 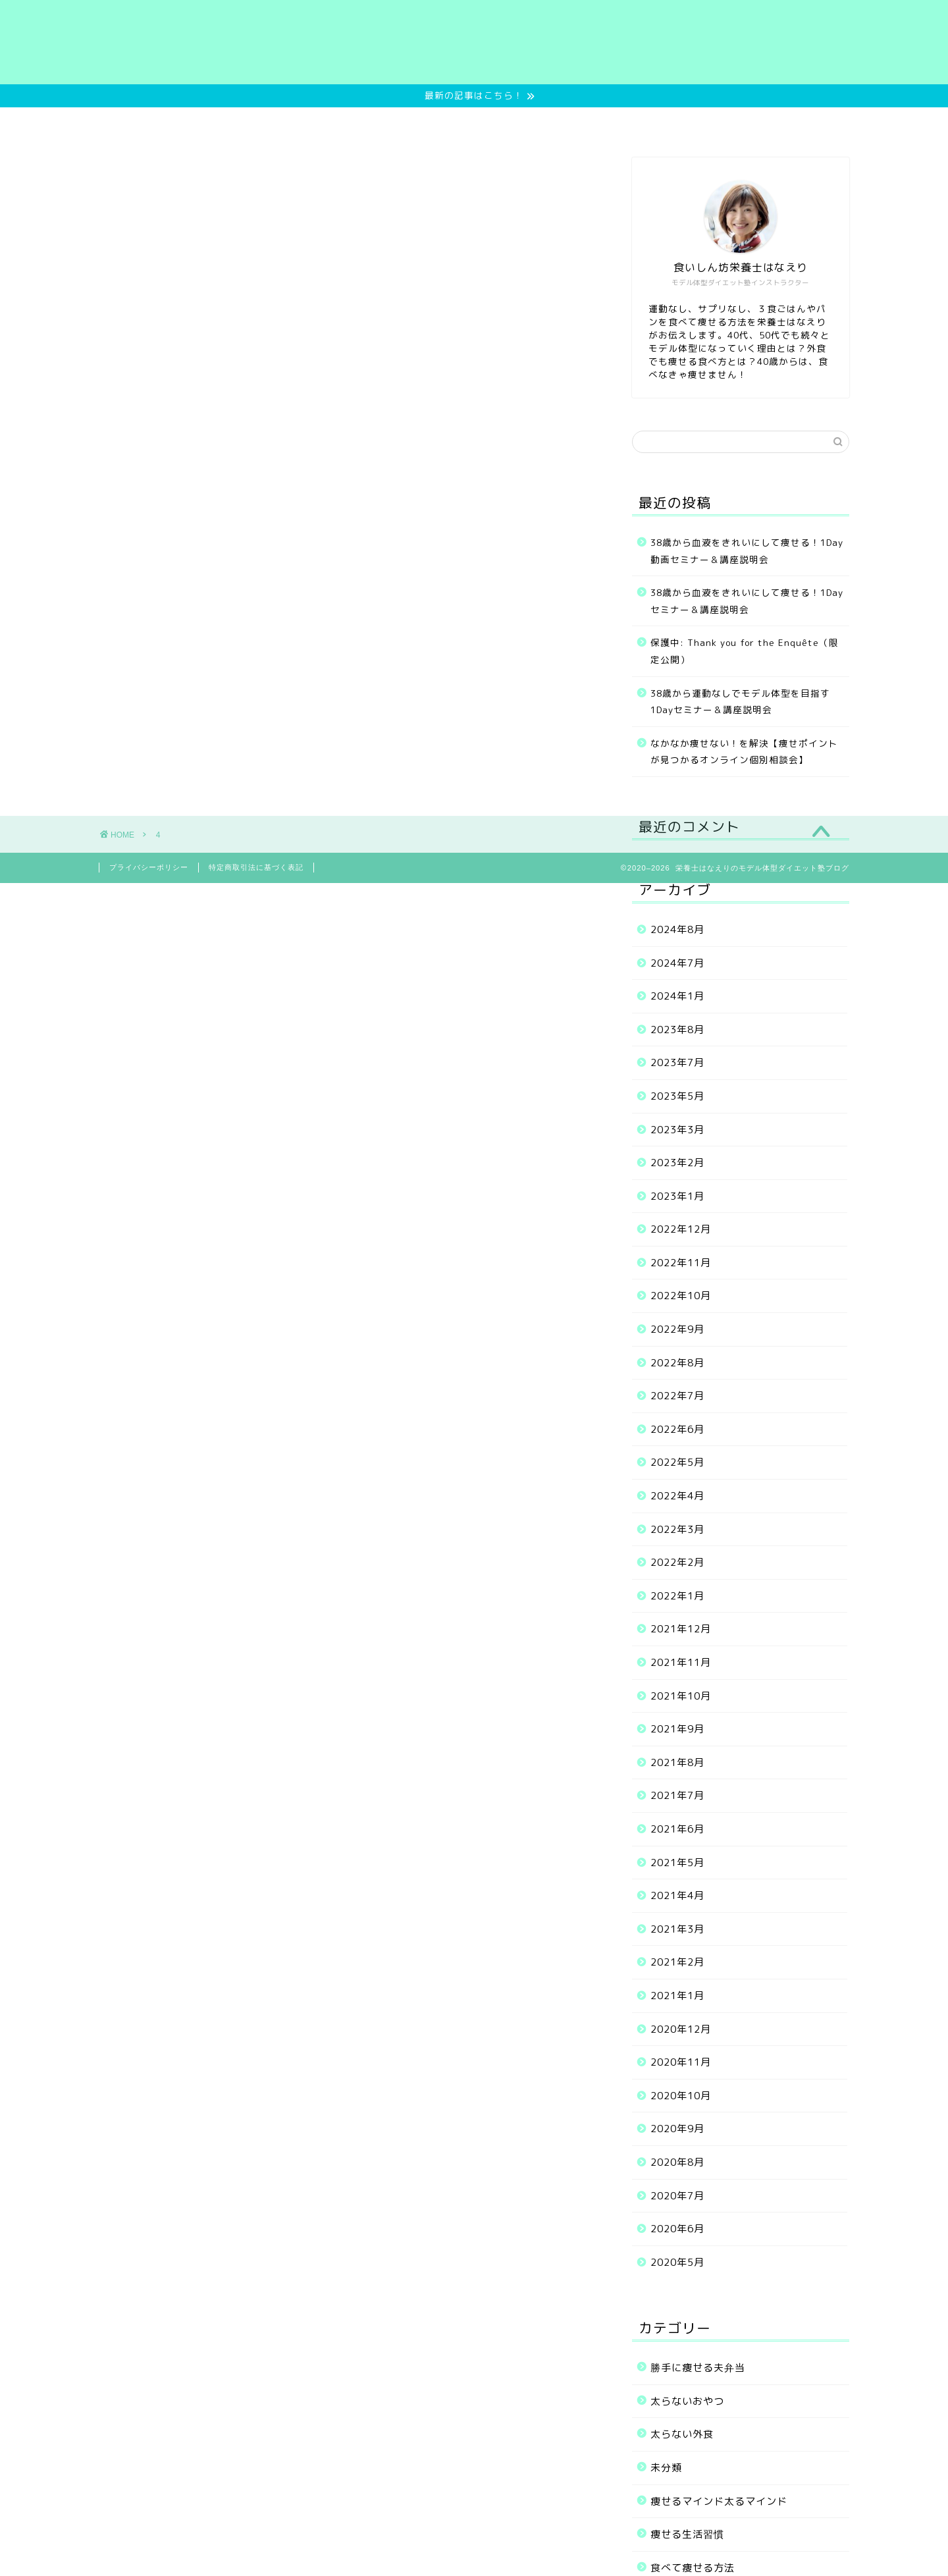 What do you see at coordinates (677, 1929) in the screenshot?
I see `2021年3月` at bounding box center [677, 1929].